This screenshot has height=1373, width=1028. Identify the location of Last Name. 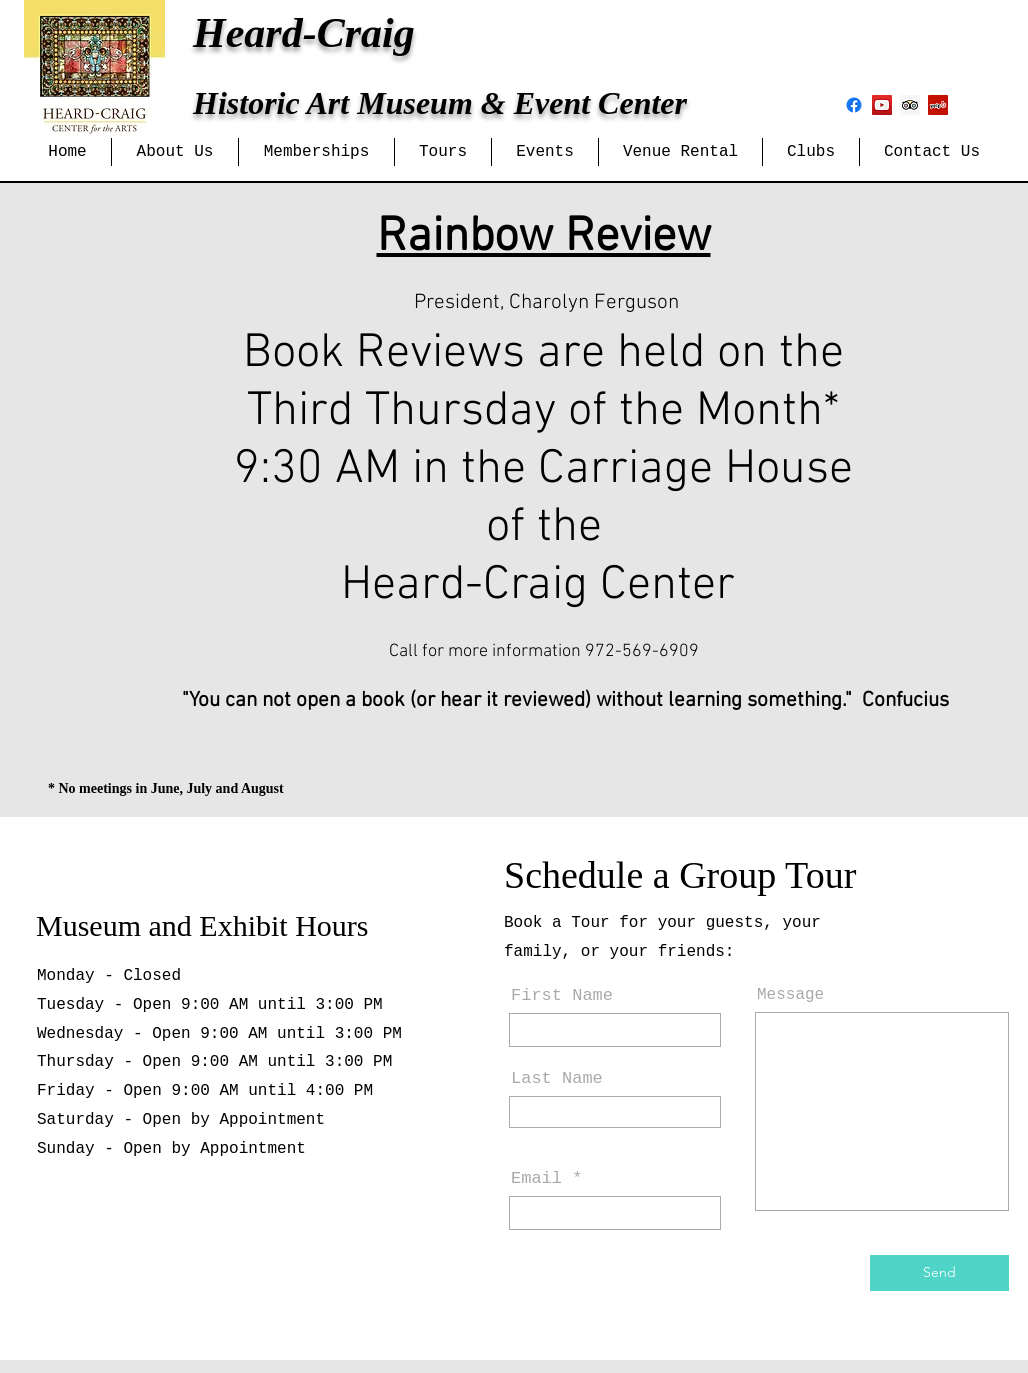
(557, 1078).